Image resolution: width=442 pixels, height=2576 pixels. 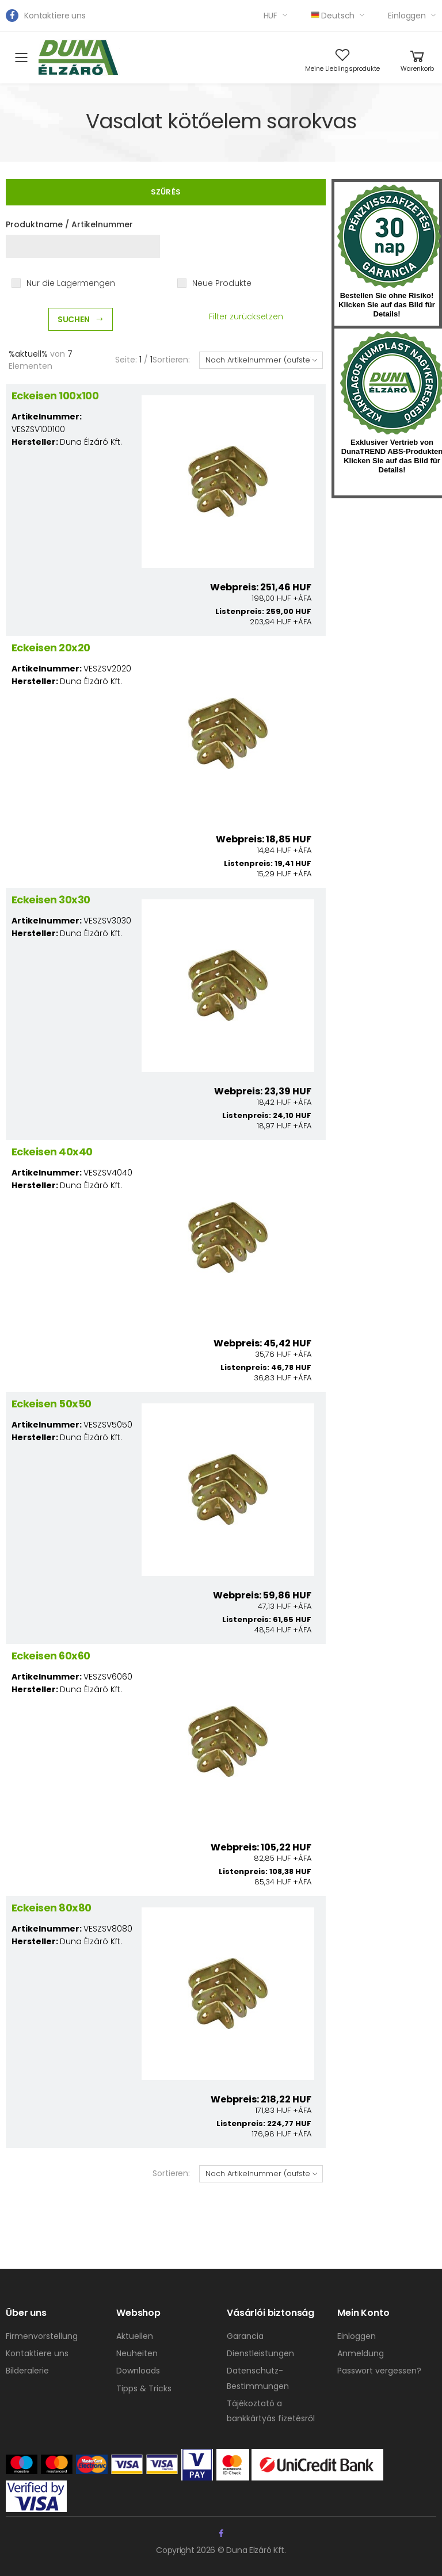 I want to click on Eckeisen 60x60, so click(x=51, y=1655).